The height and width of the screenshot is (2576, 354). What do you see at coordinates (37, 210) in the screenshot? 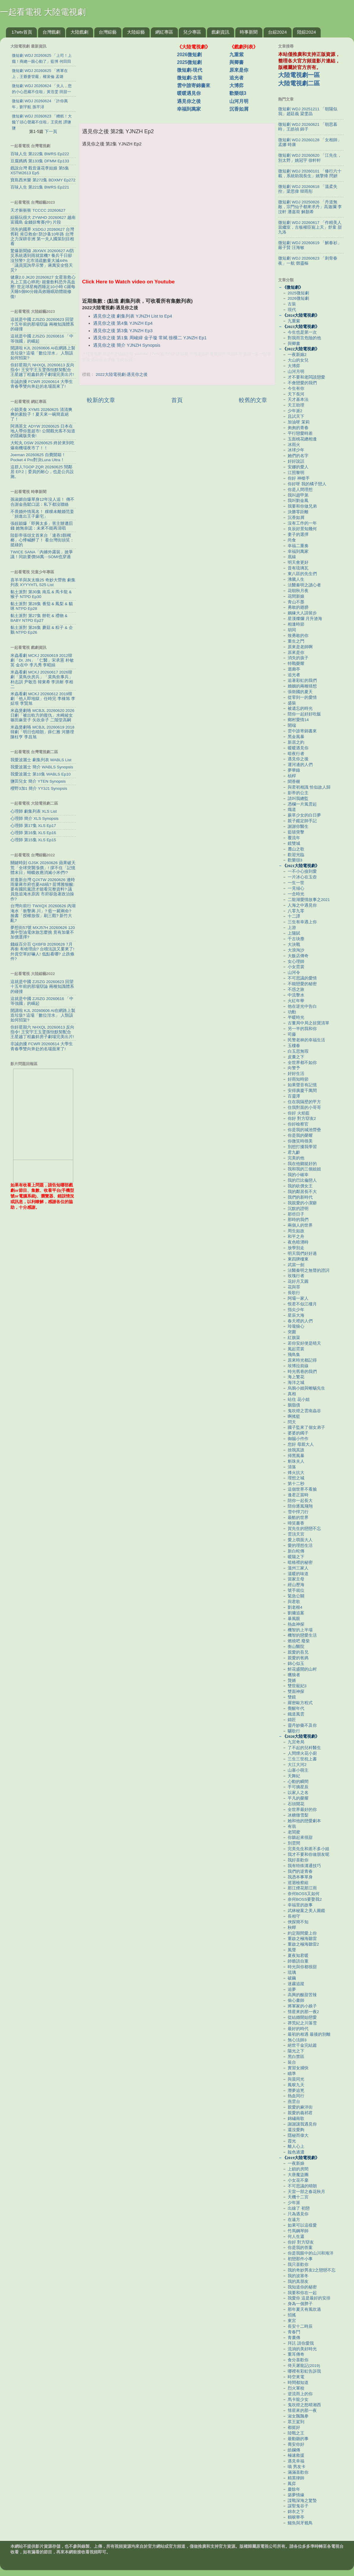
I see `天才衝衝衝 TCCCC 20260627` at bounding box center [37, 210].